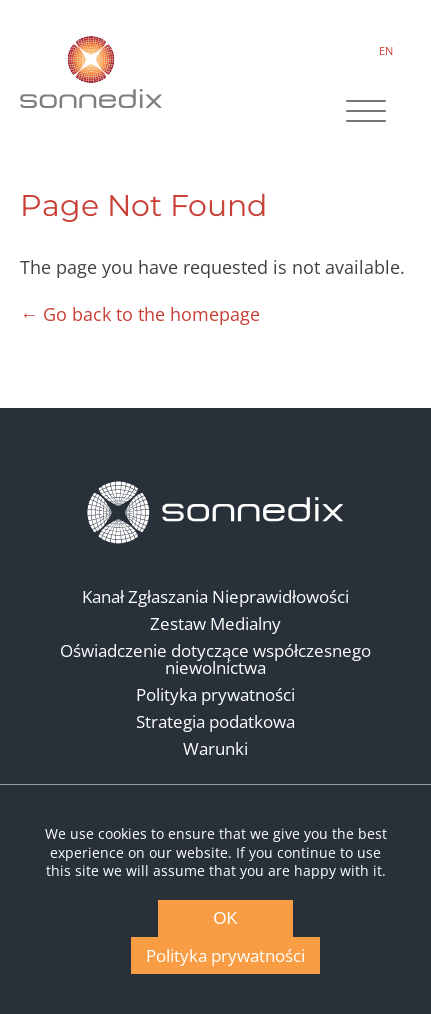  Describe the element at coordinates (215, 623) in the screenshot. I see `Zestaw Medialny` at that location.